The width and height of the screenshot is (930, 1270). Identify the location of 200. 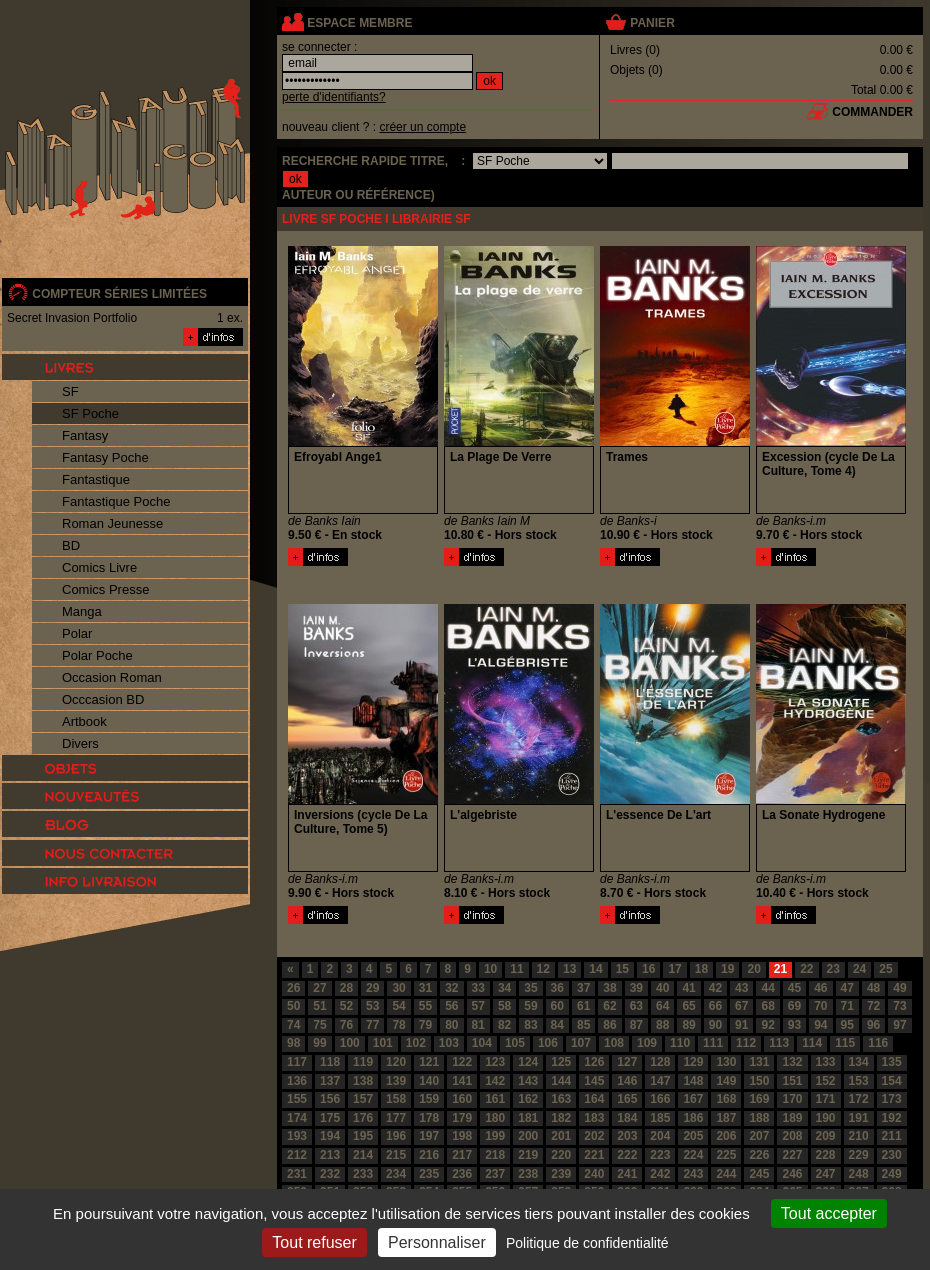
(528, 1136).